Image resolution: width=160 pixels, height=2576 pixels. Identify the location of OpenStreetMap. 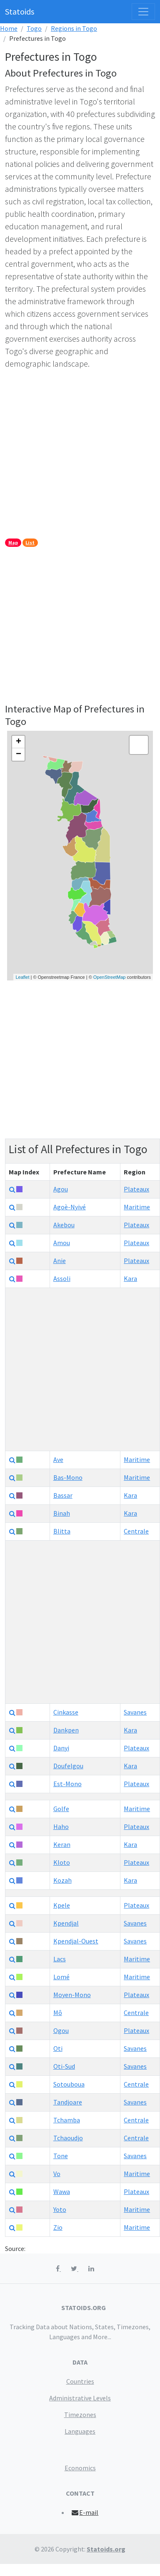
(109, 977).